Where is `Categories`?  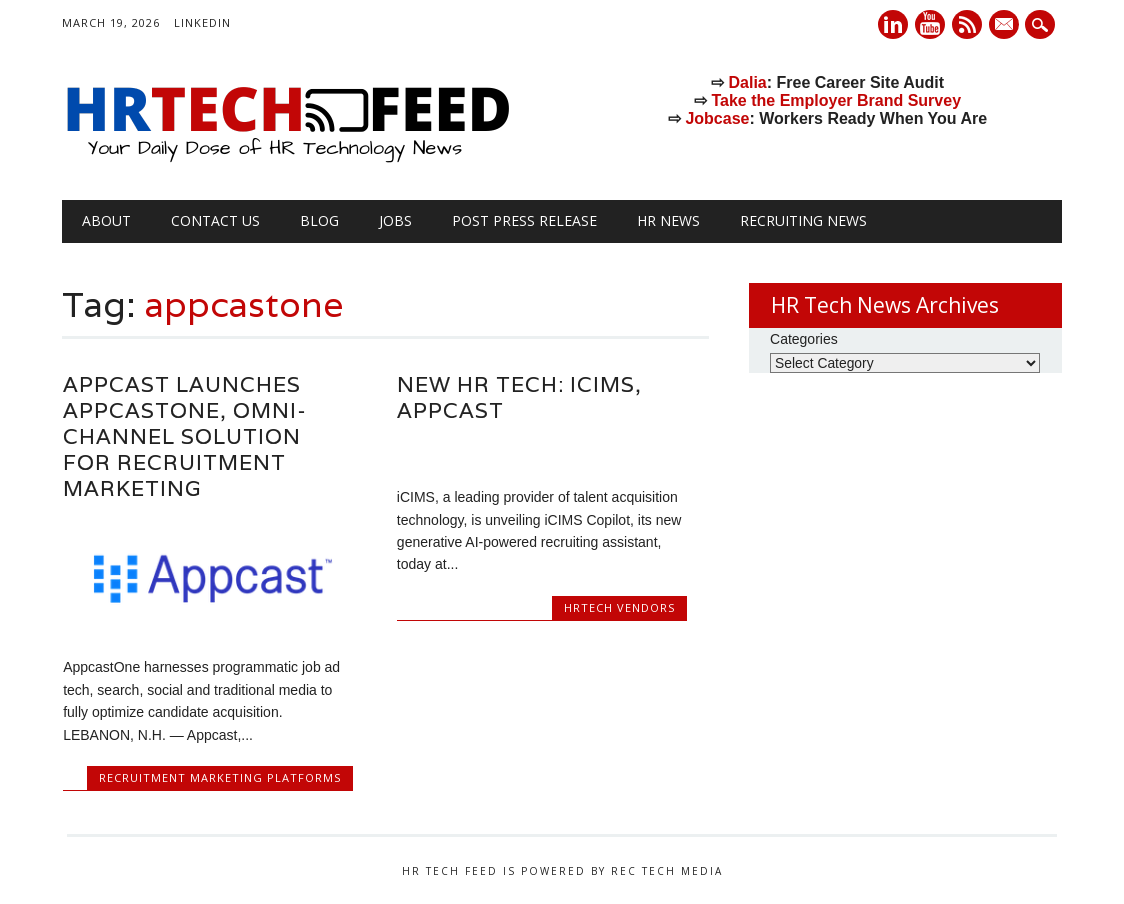 Categories is located at coordinates (804, 339).